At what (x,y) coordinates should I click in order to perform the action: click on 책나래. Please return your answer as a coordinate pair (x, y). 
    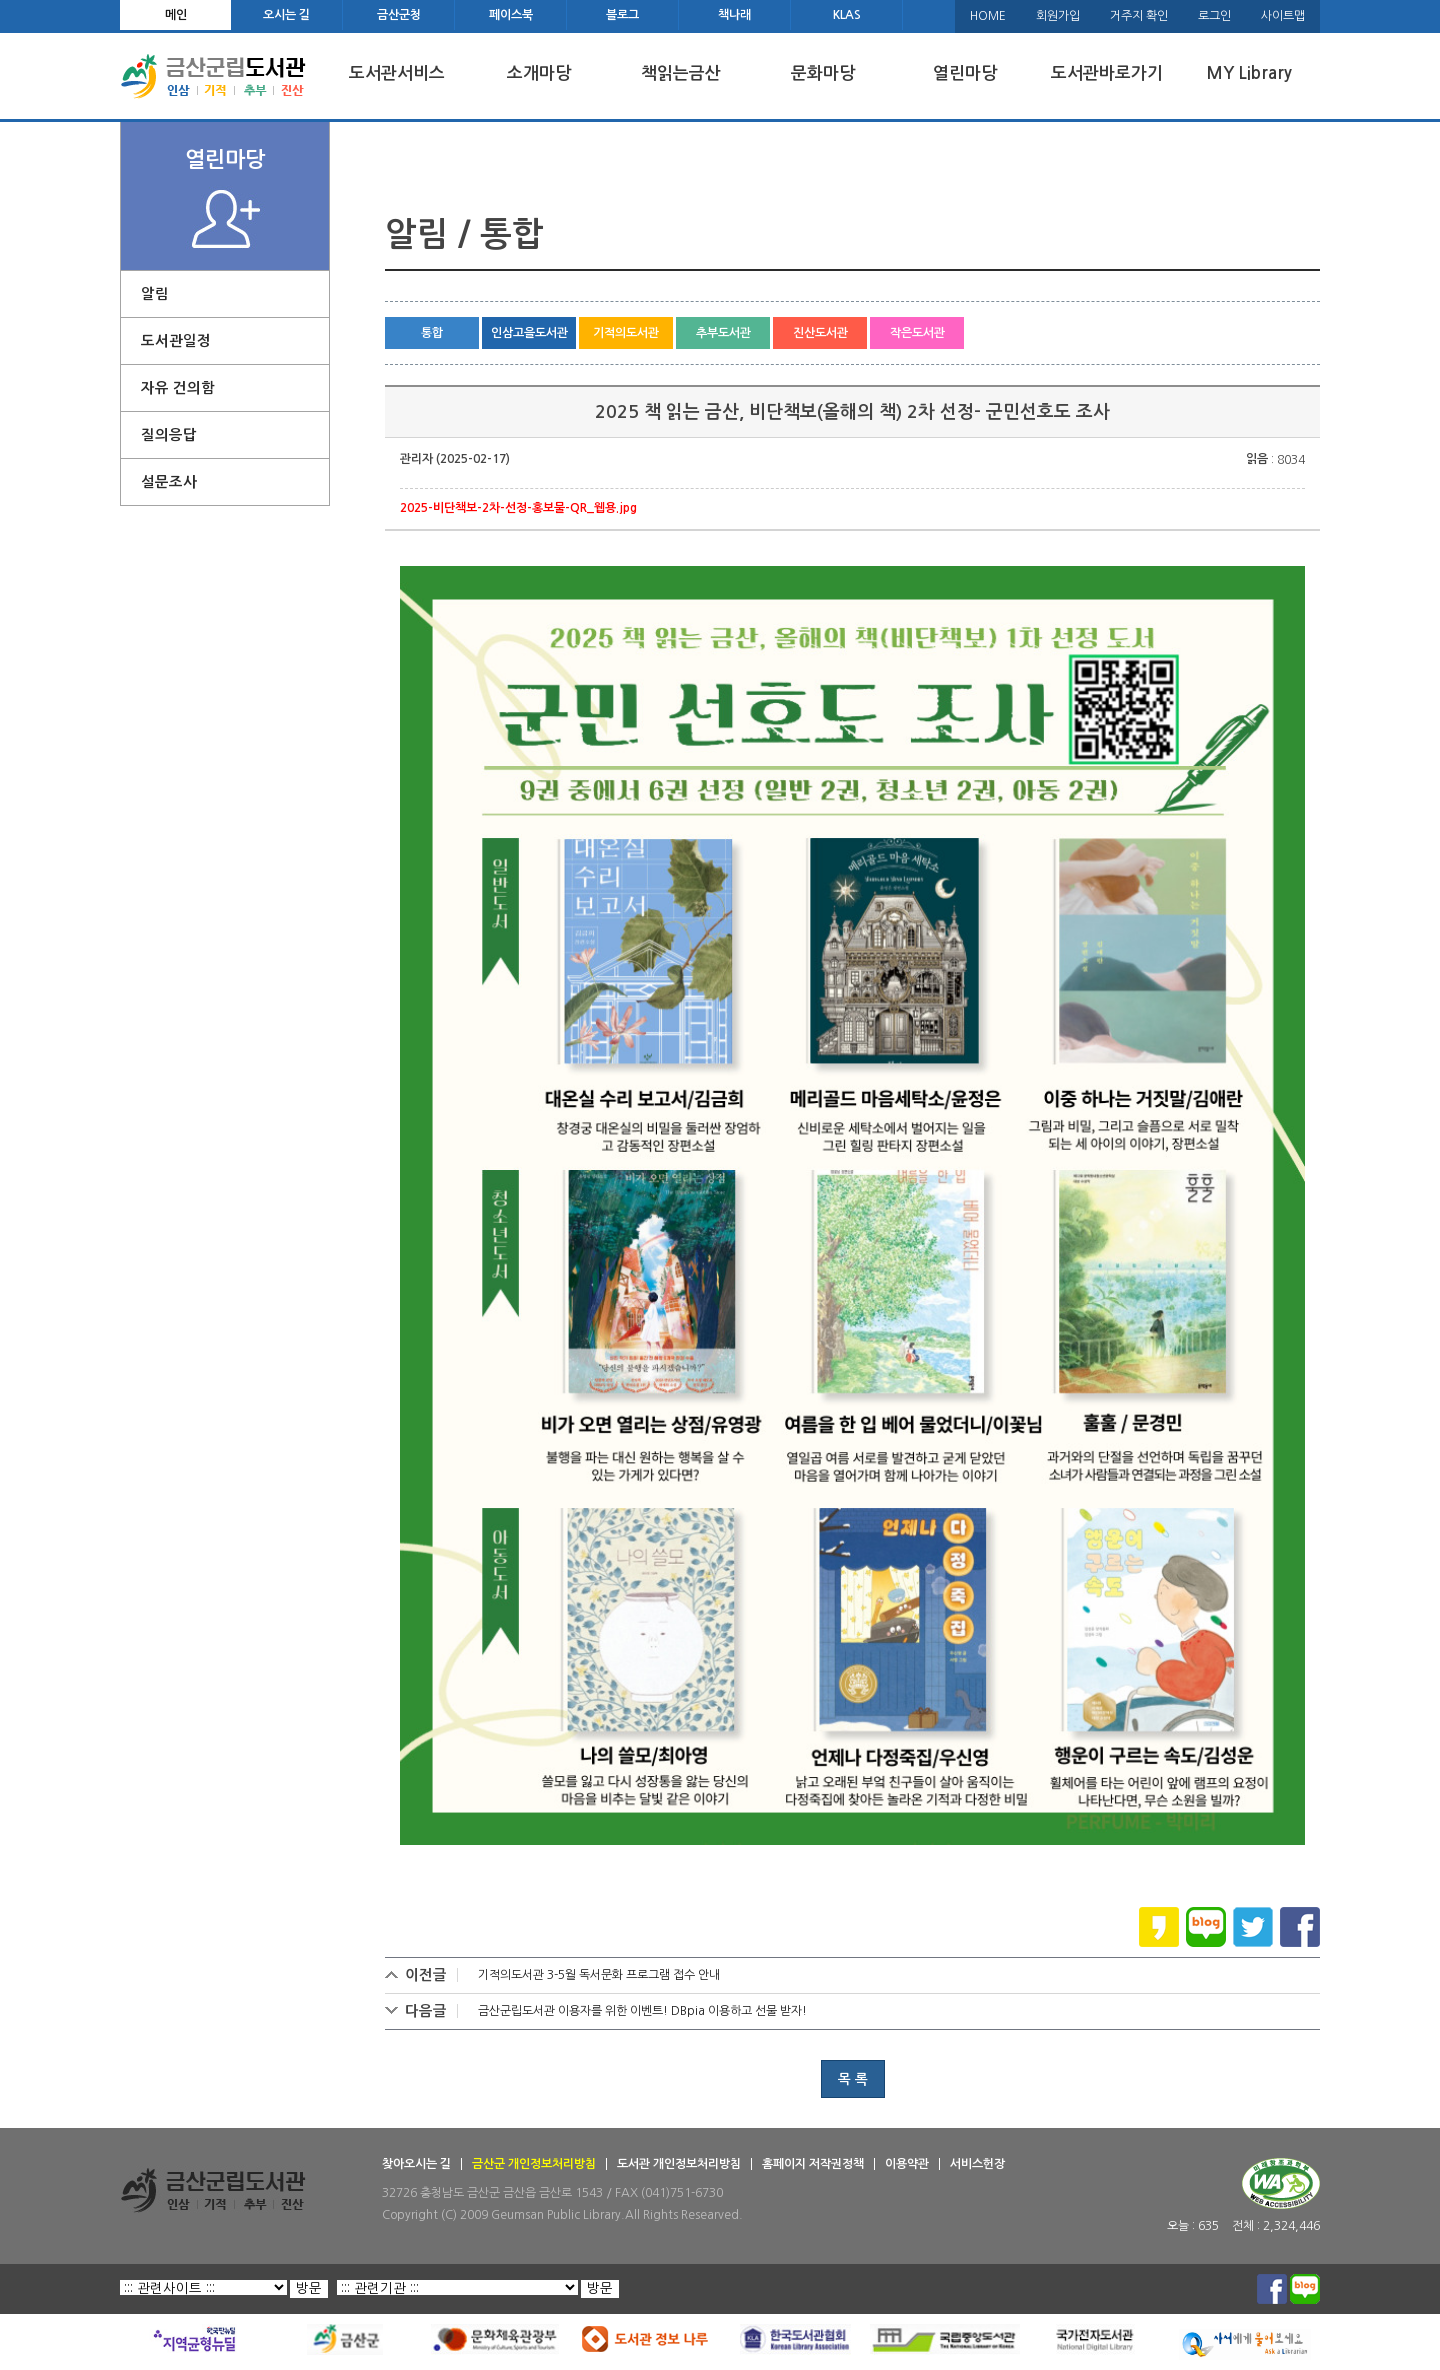
    Looking at the image, I should click on (734, 15).